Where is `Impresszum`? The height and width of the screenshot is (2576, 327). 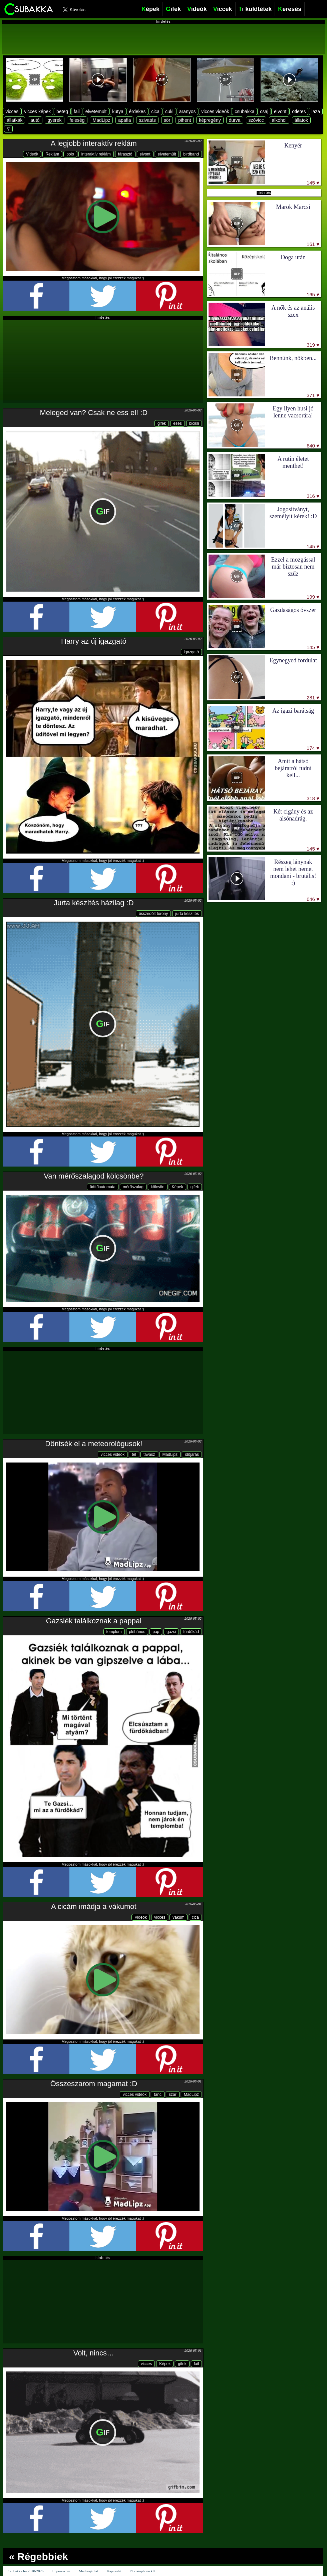
Impresszum is located at coordinates (61, 2571).